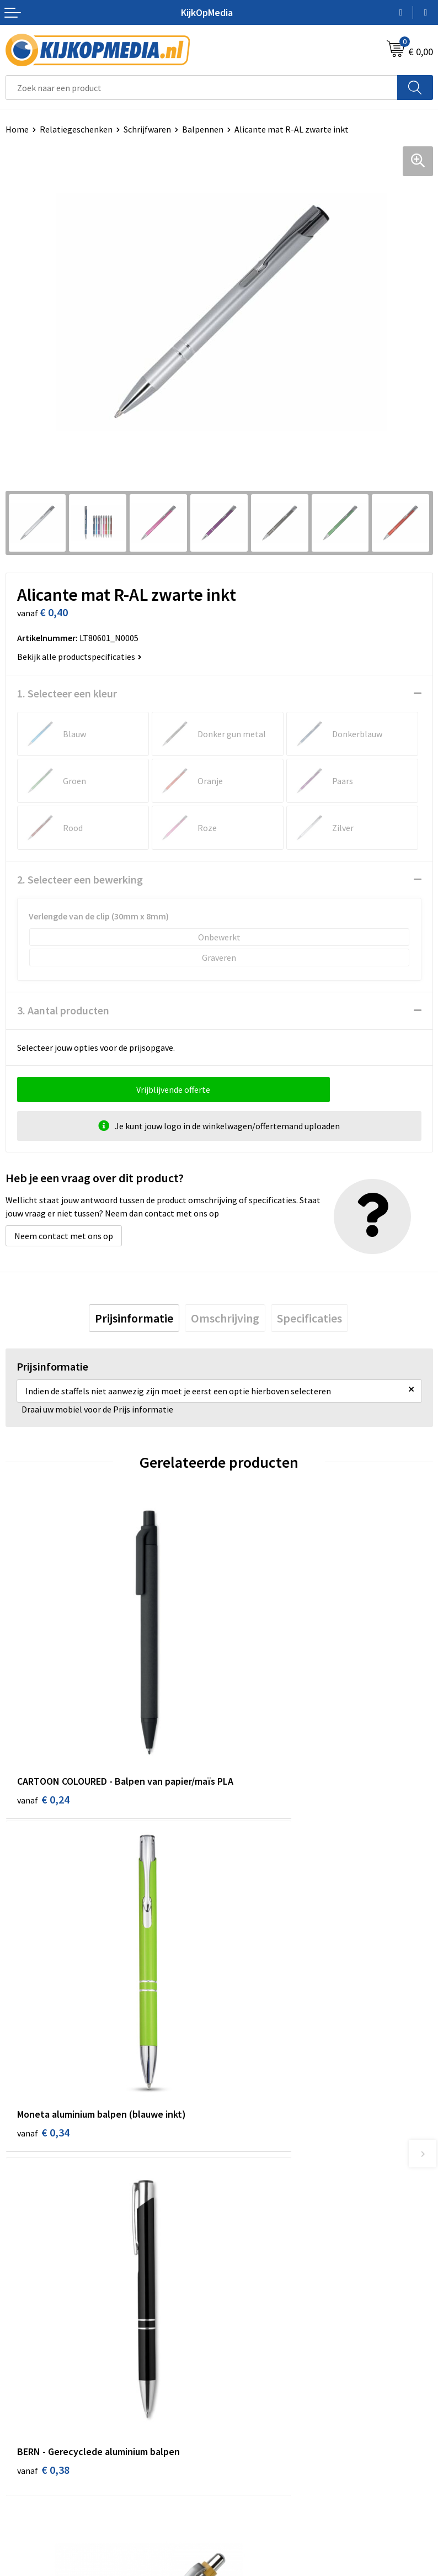 This screenshot has width=438, height=2576. What do you see at coordinates (252, 2362) in the screenshot?
I see `Feestartikelen` at bounding box center [252, 2362].